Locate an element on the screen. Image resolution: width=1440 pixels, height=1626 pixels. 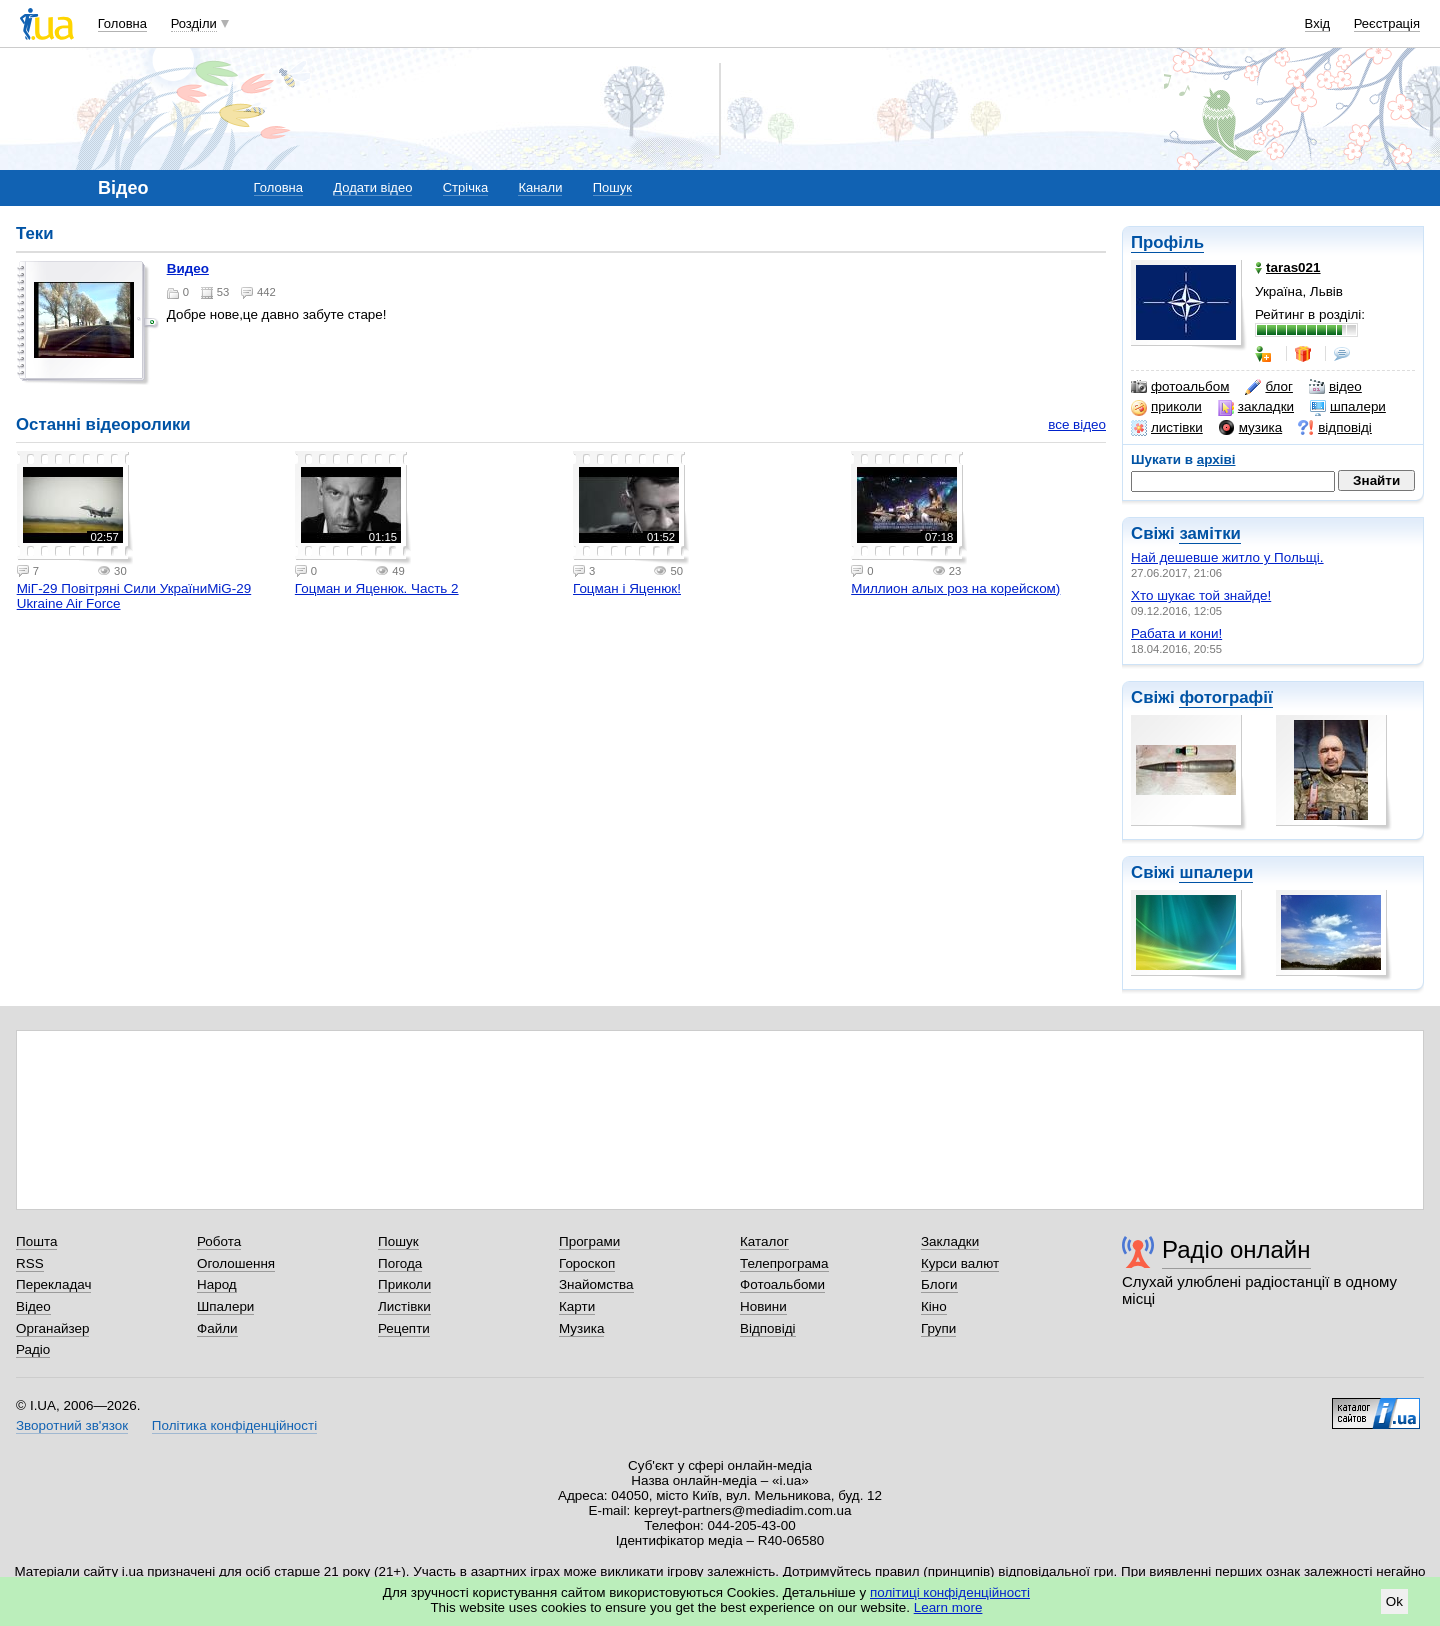
приколи is located at coordinates (1166, 407).